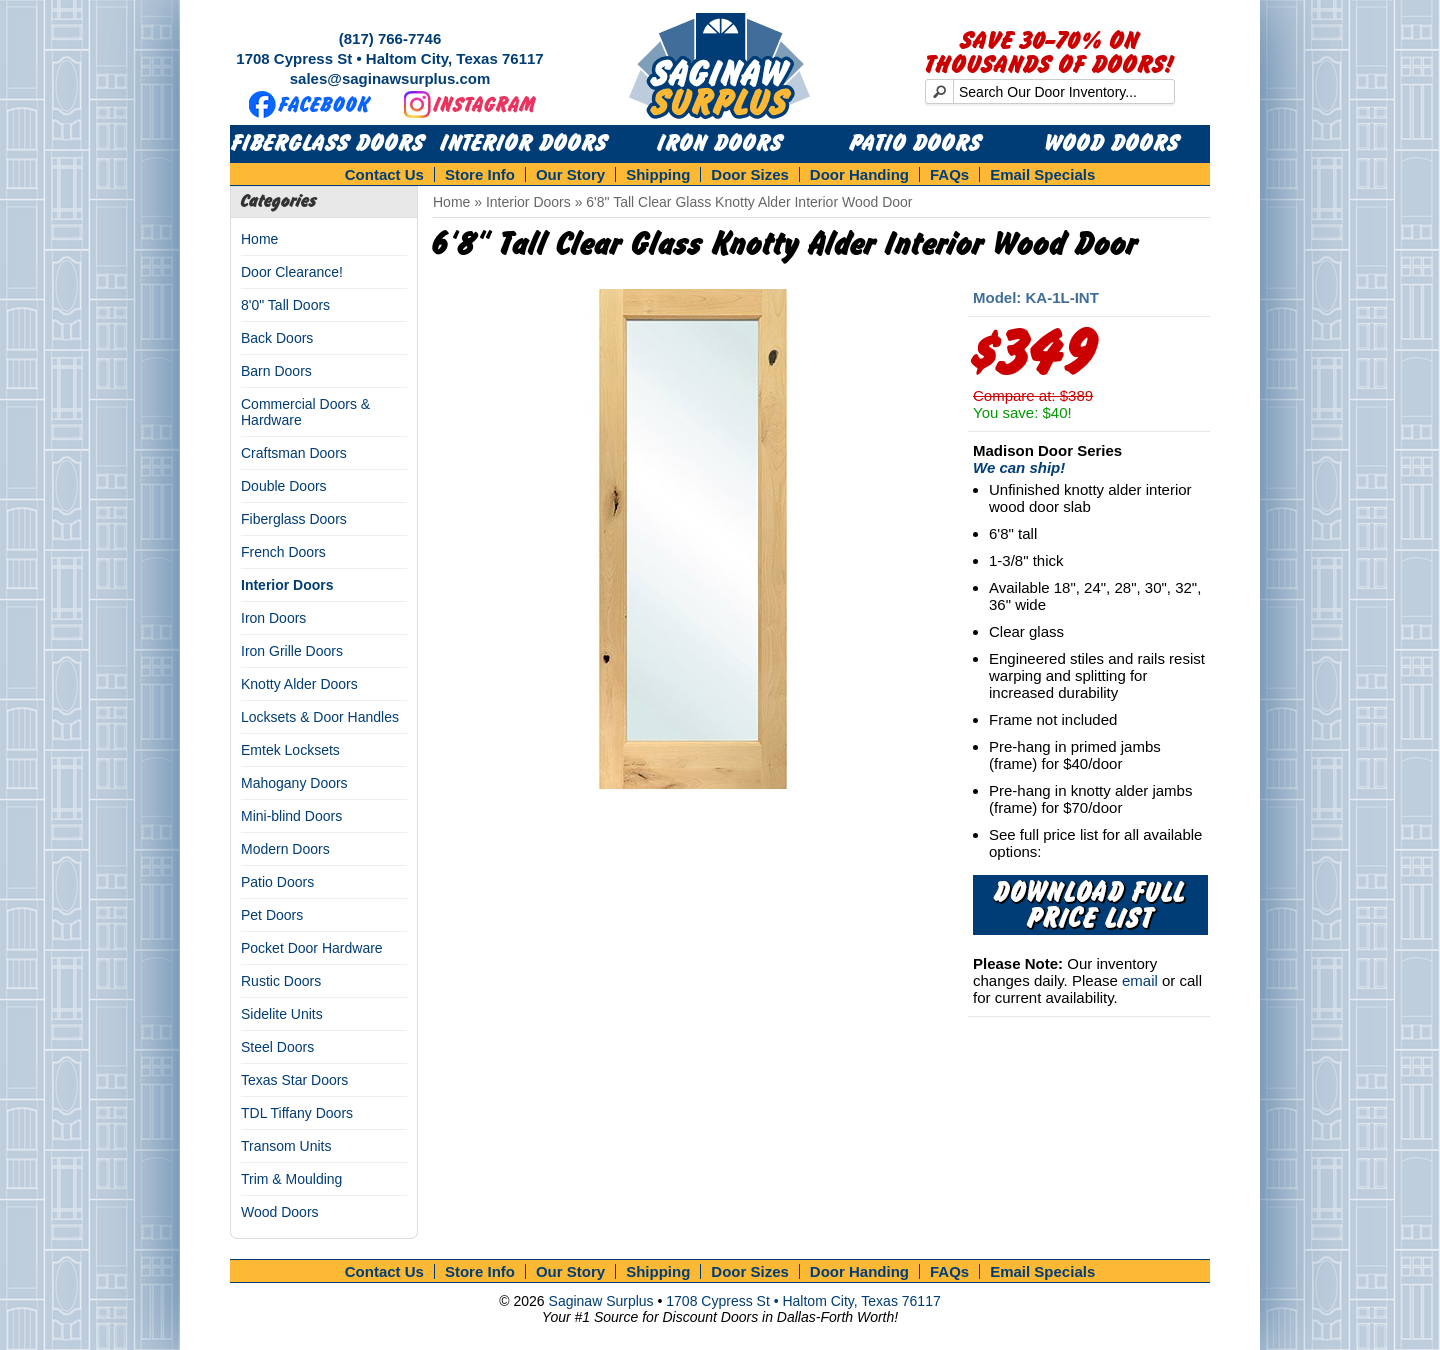 Image resolution: width=1440 pixels, height=1350 pixels. I want to click on 1708 Cypress St • Haltom City, Texas 76117, so click(389, 58).